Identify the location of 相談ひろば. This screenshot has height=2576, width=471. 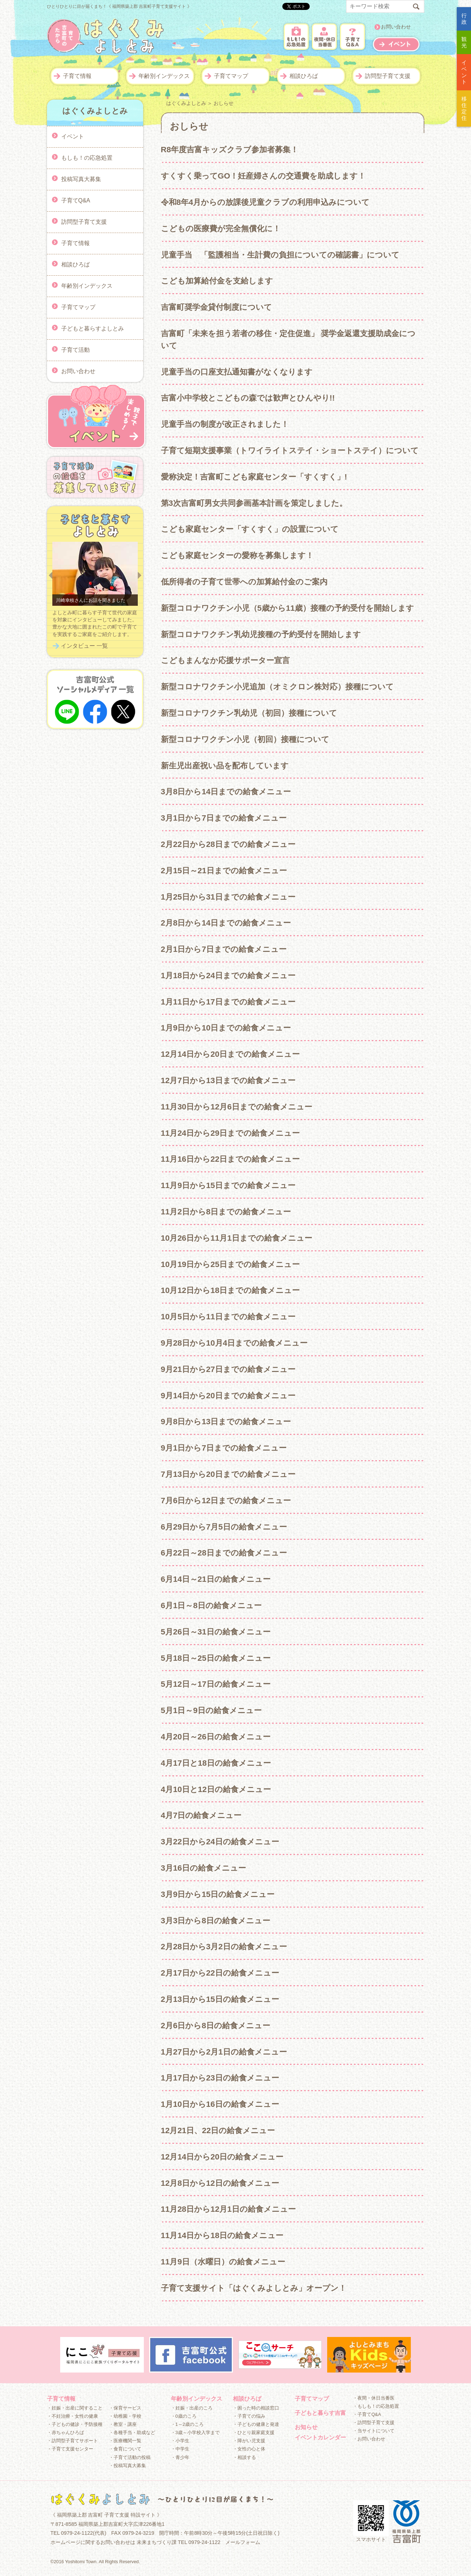
(303, 76).